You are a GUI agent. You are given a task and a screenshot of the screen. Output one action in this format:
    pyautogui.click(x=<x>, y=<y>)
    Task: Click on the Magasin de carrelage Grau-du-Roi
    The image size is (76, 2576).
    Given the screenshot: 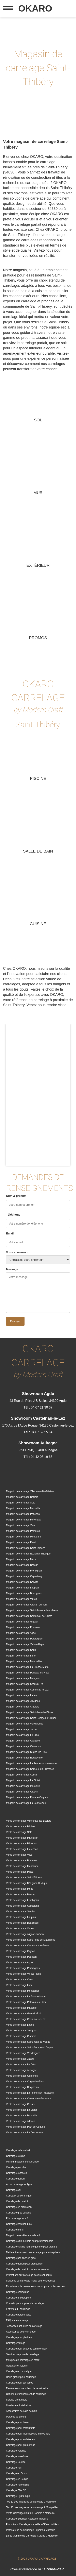 What is the action you would take?
    pyautogui.click(x=25, y=1684)
    